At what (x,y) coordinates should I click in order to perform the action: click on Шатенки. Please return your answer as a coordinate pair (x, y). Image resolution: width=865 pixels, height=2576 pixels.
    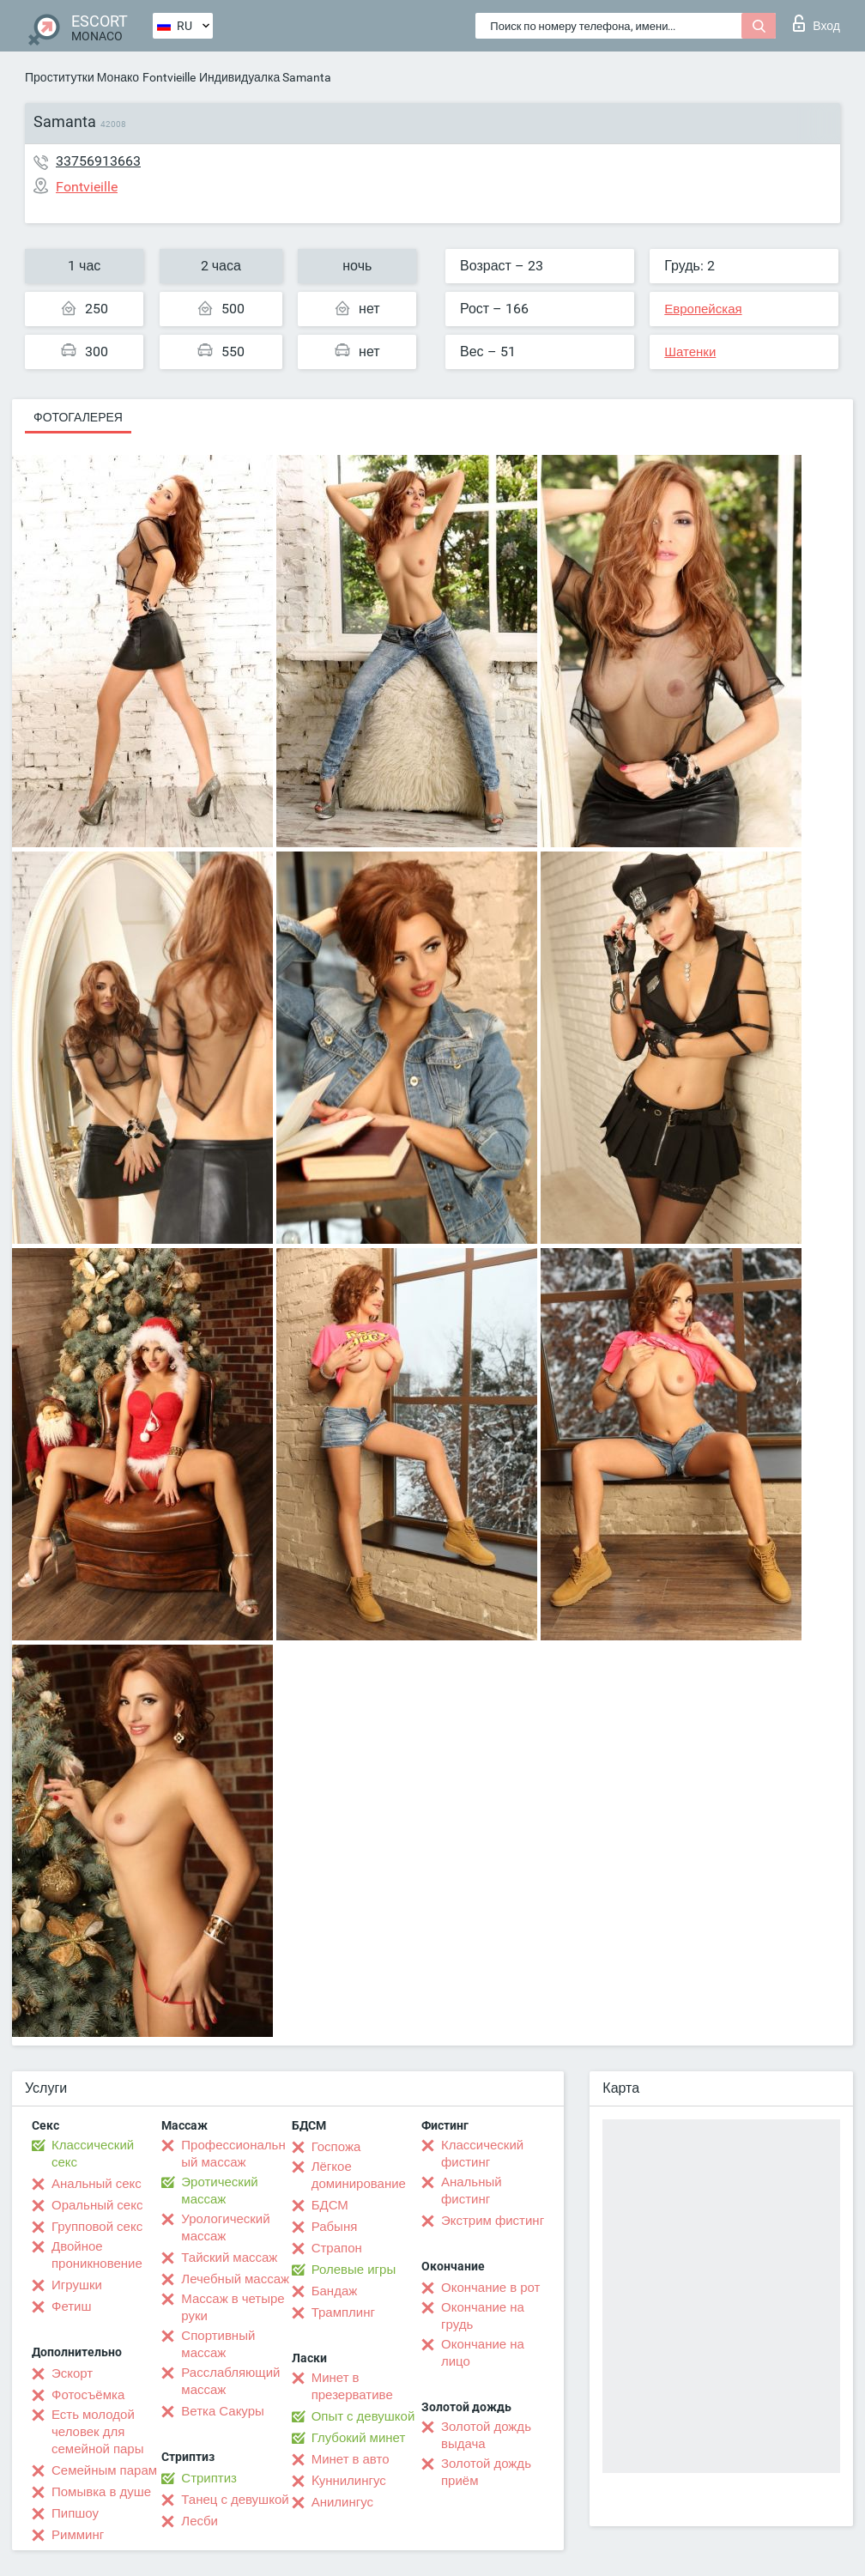
    Looking at the image, I should click on (690, 352).